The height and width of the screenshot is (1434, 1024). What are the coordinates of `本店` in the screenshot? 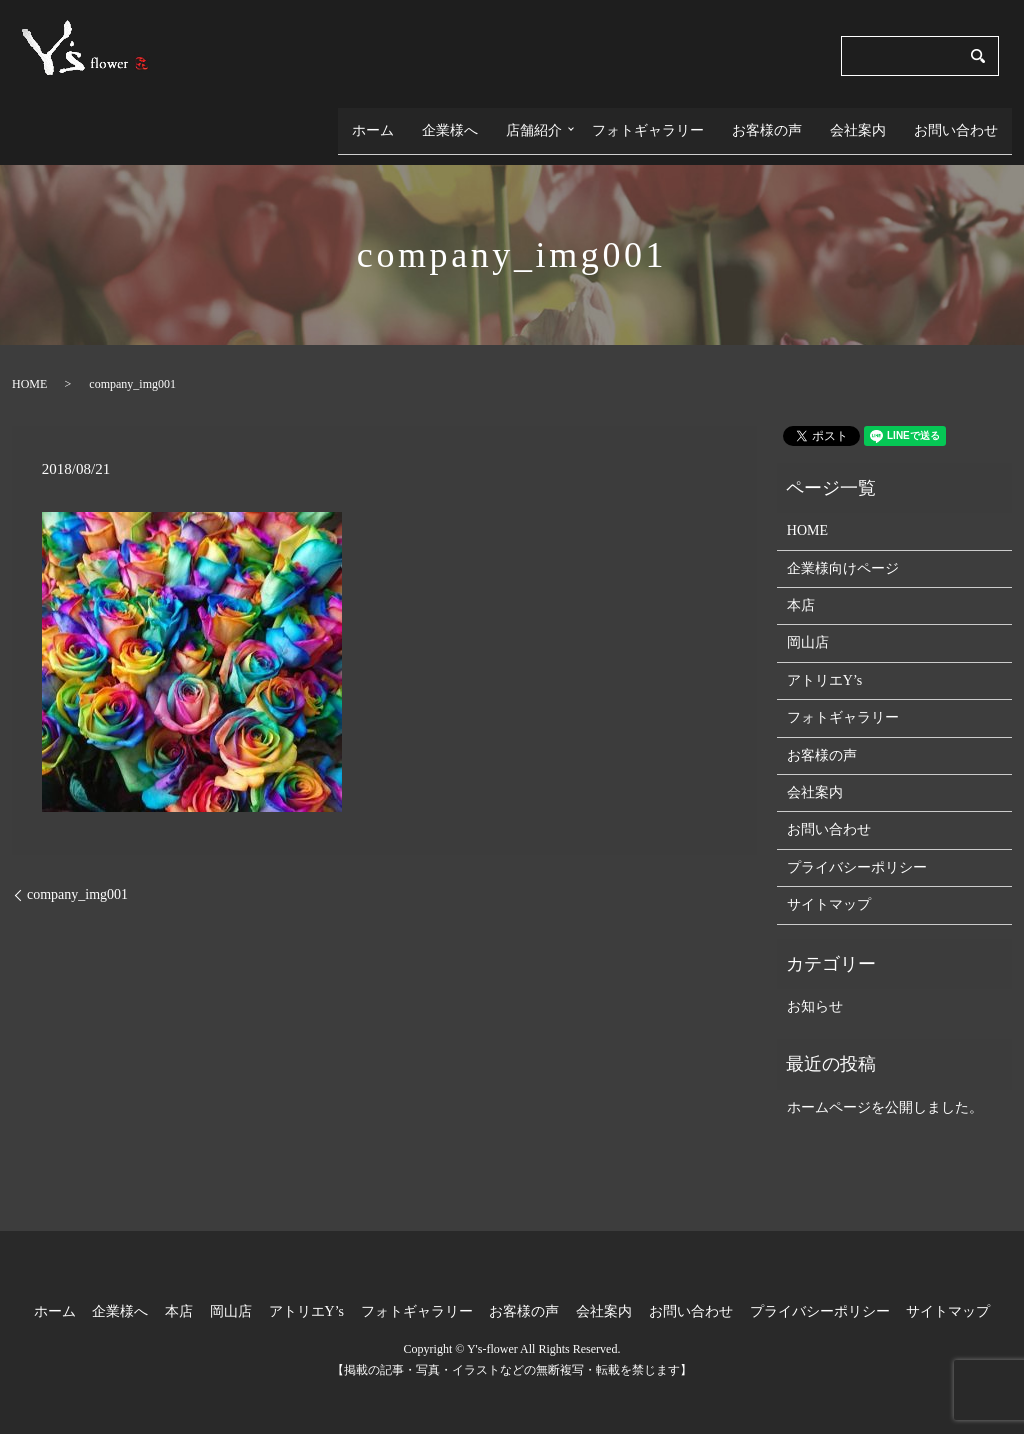 It's located at (801, 590).